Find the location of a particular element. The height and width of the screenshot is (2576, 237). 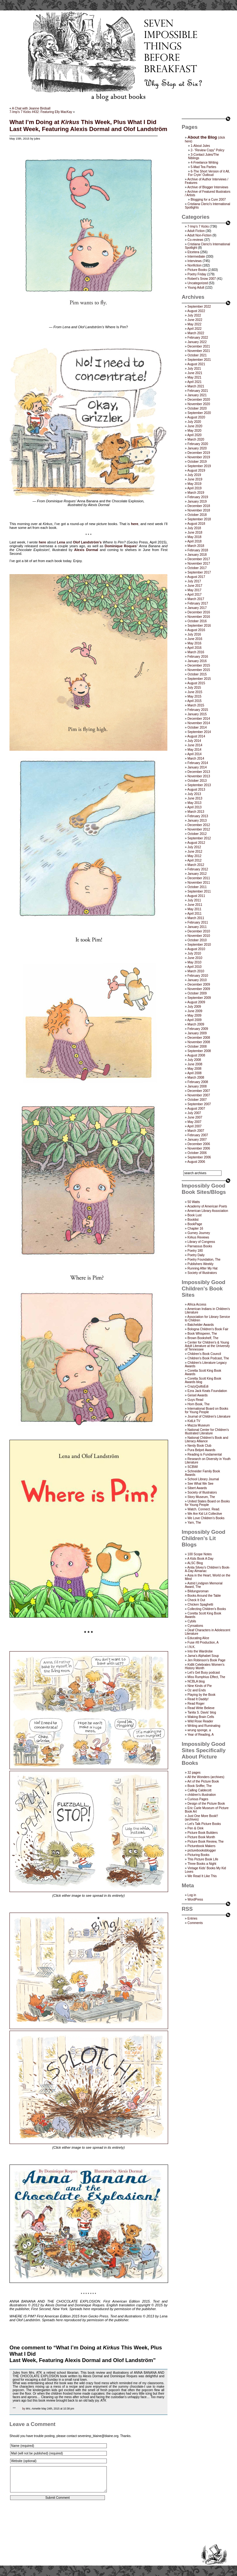

April 2009 is located at coordinates (194, 1020).